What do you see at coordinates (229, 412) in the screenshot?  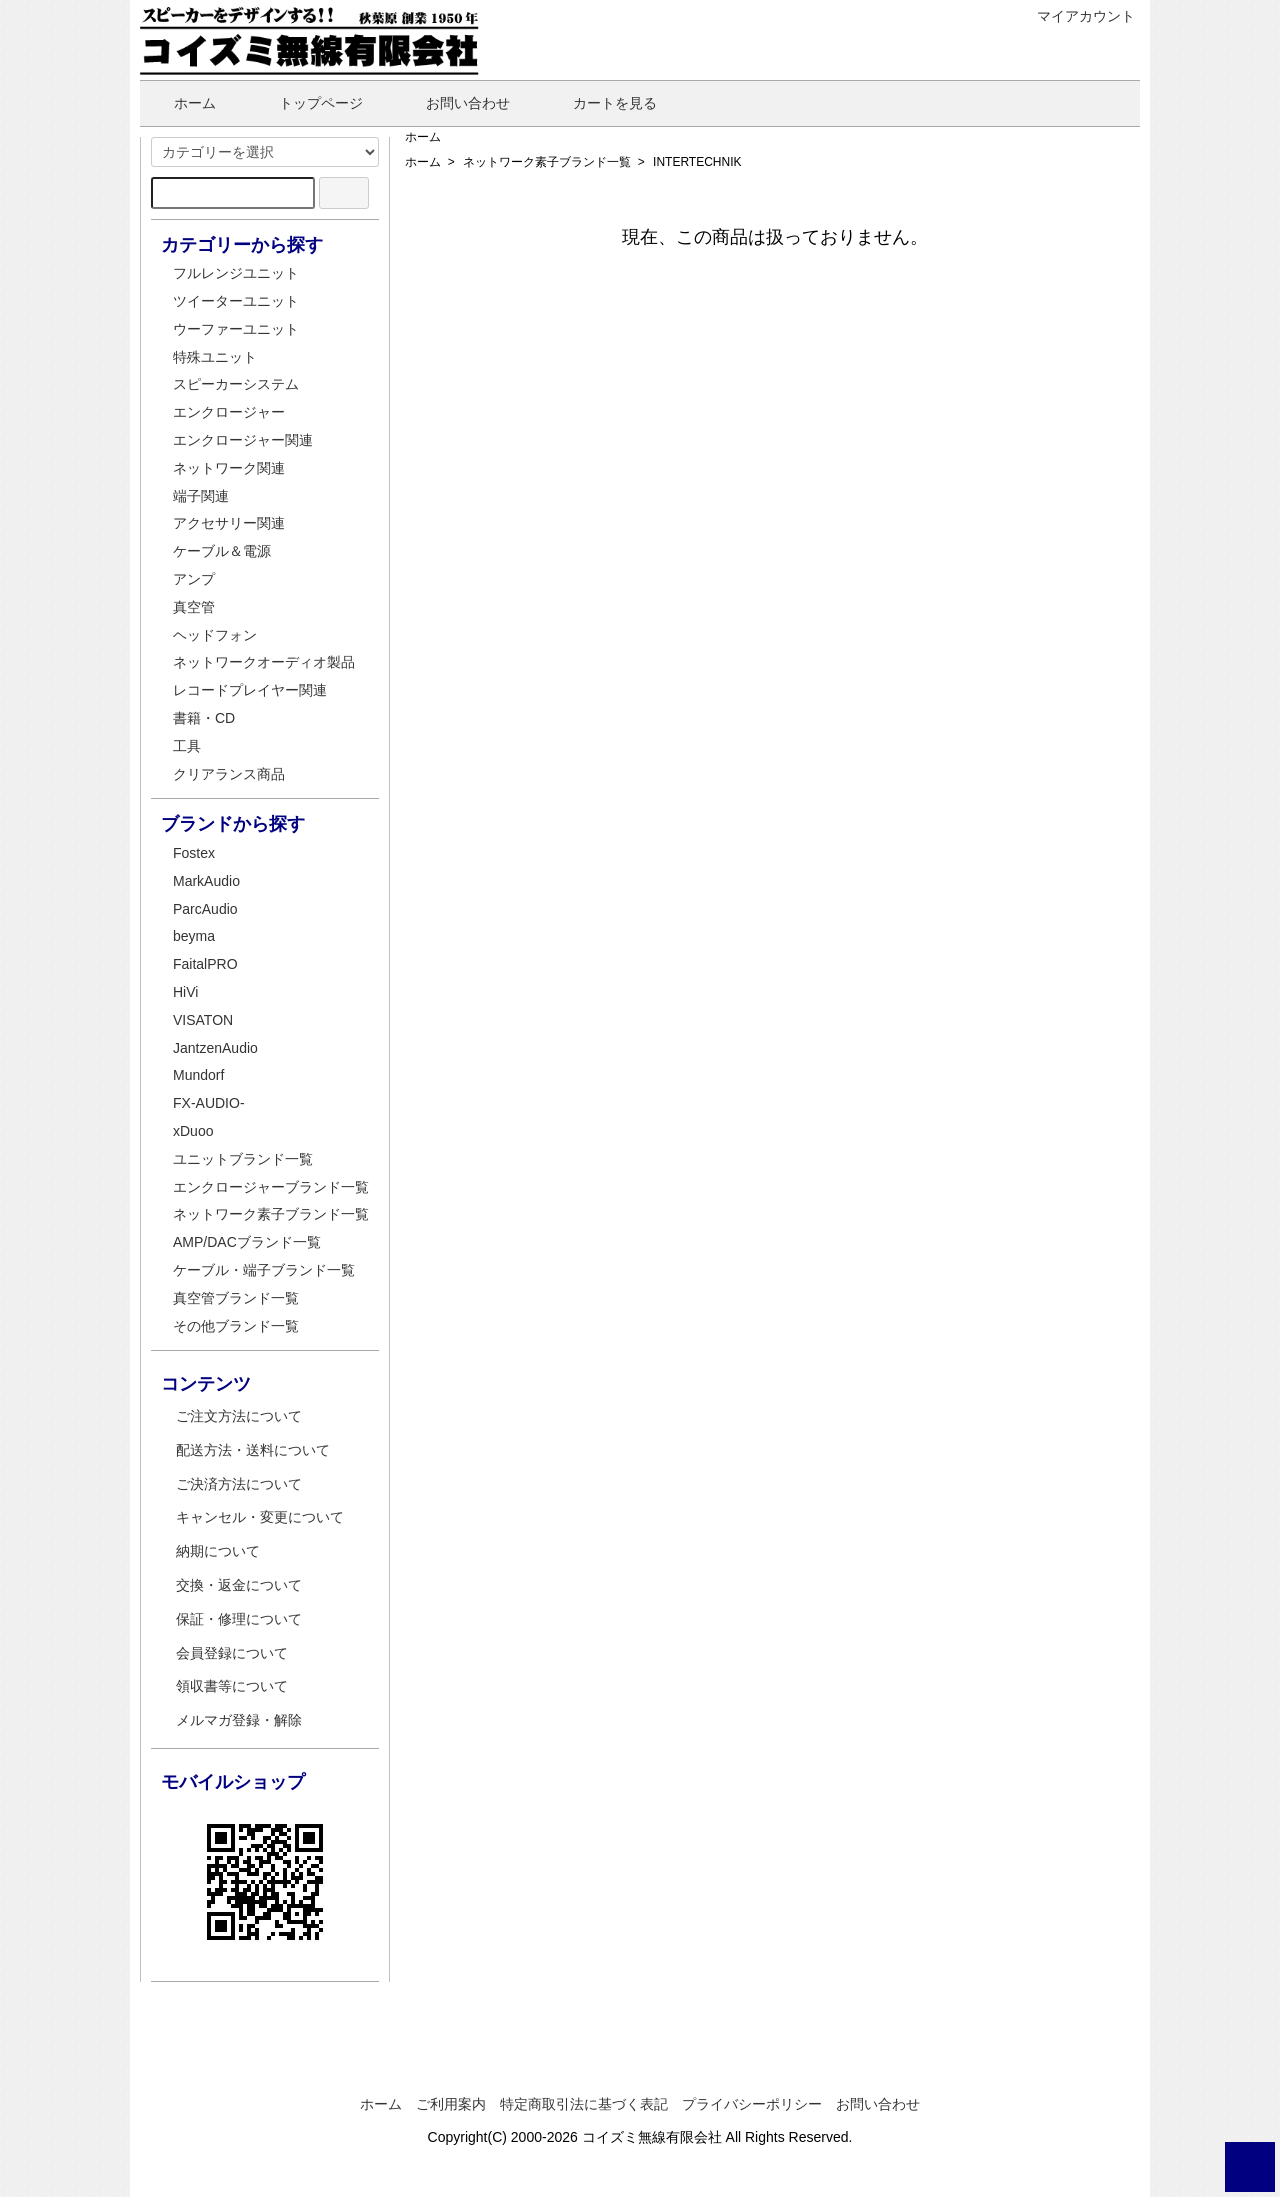 I see `エンクロージャー` at bounding box center [229, 412].